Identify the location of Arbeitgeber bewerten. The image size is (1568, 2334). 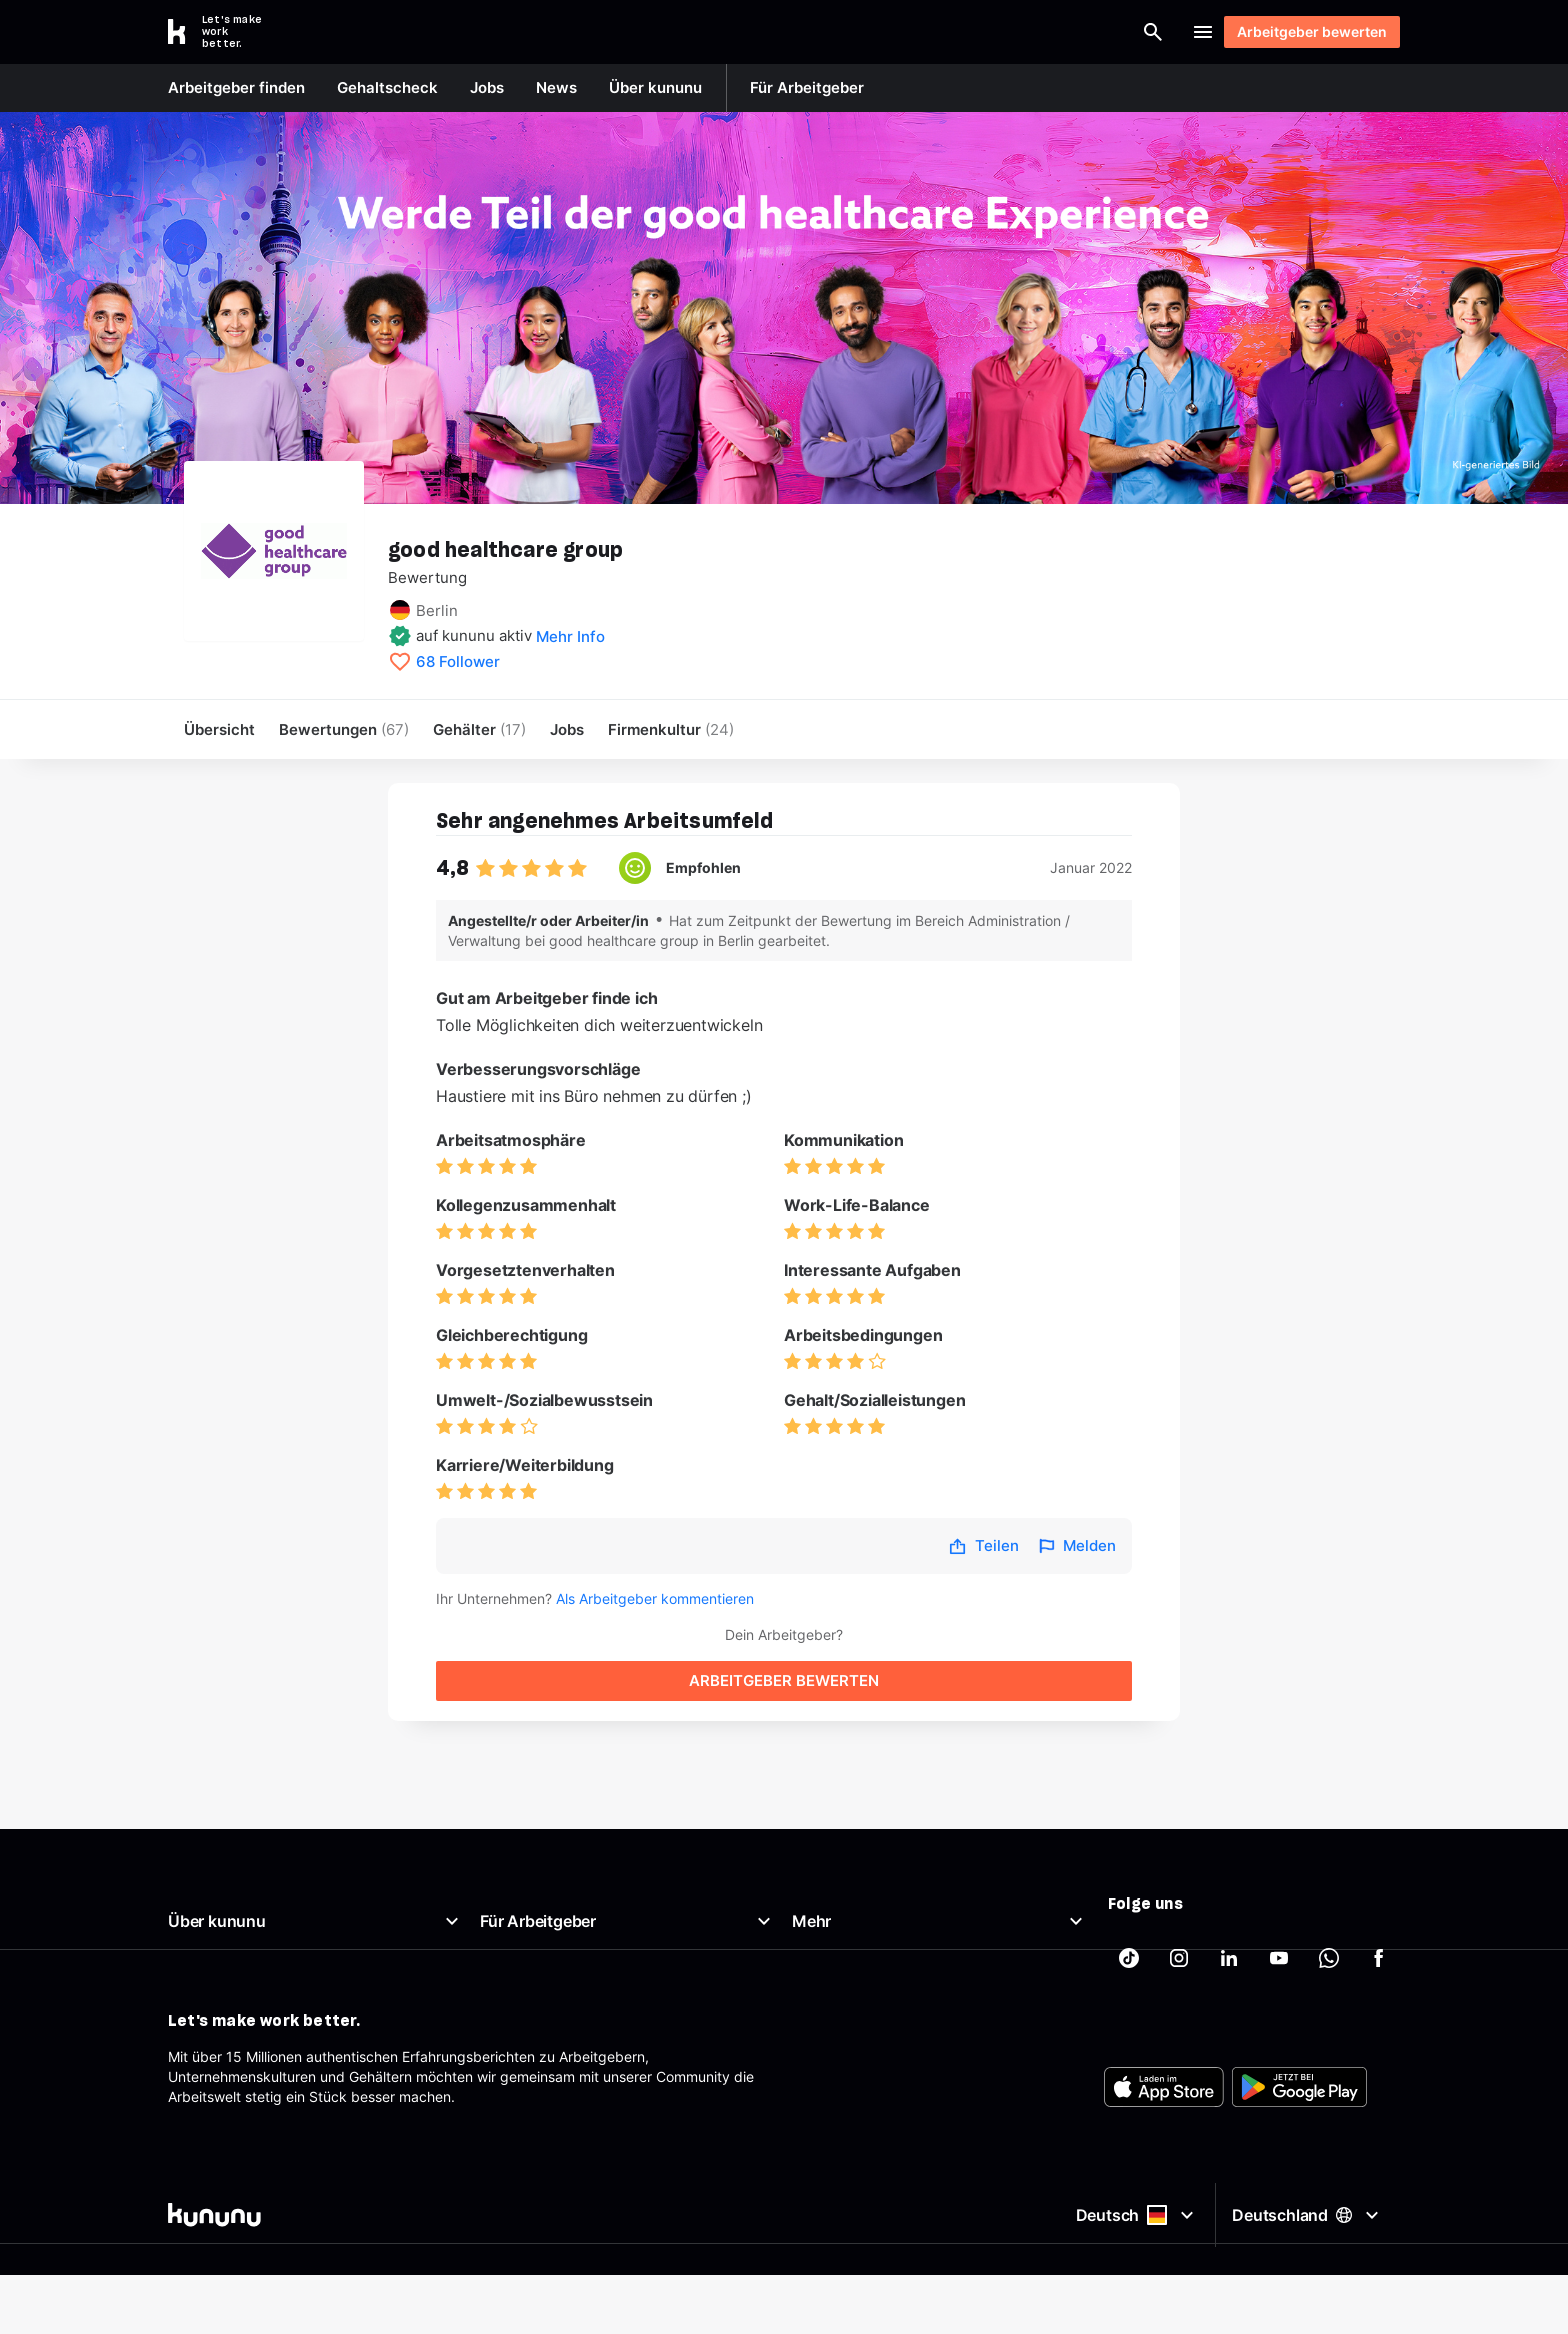
(1302, 31).